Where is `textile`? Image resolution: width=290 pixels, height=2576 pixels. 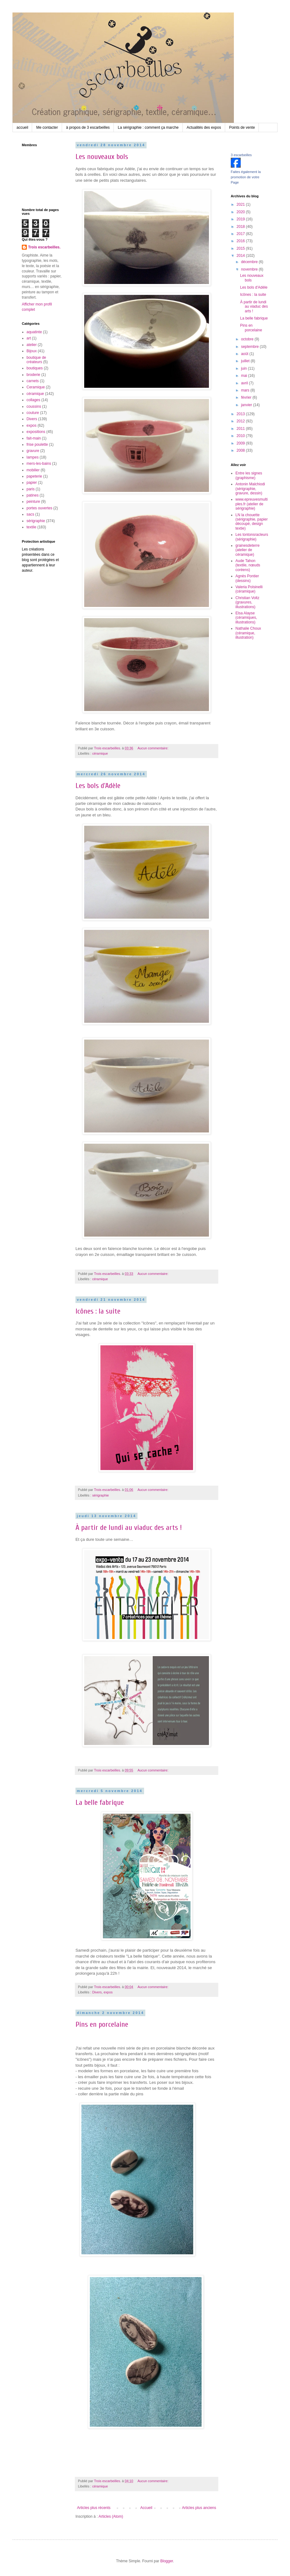
textile is located at coordinates (31, 527).